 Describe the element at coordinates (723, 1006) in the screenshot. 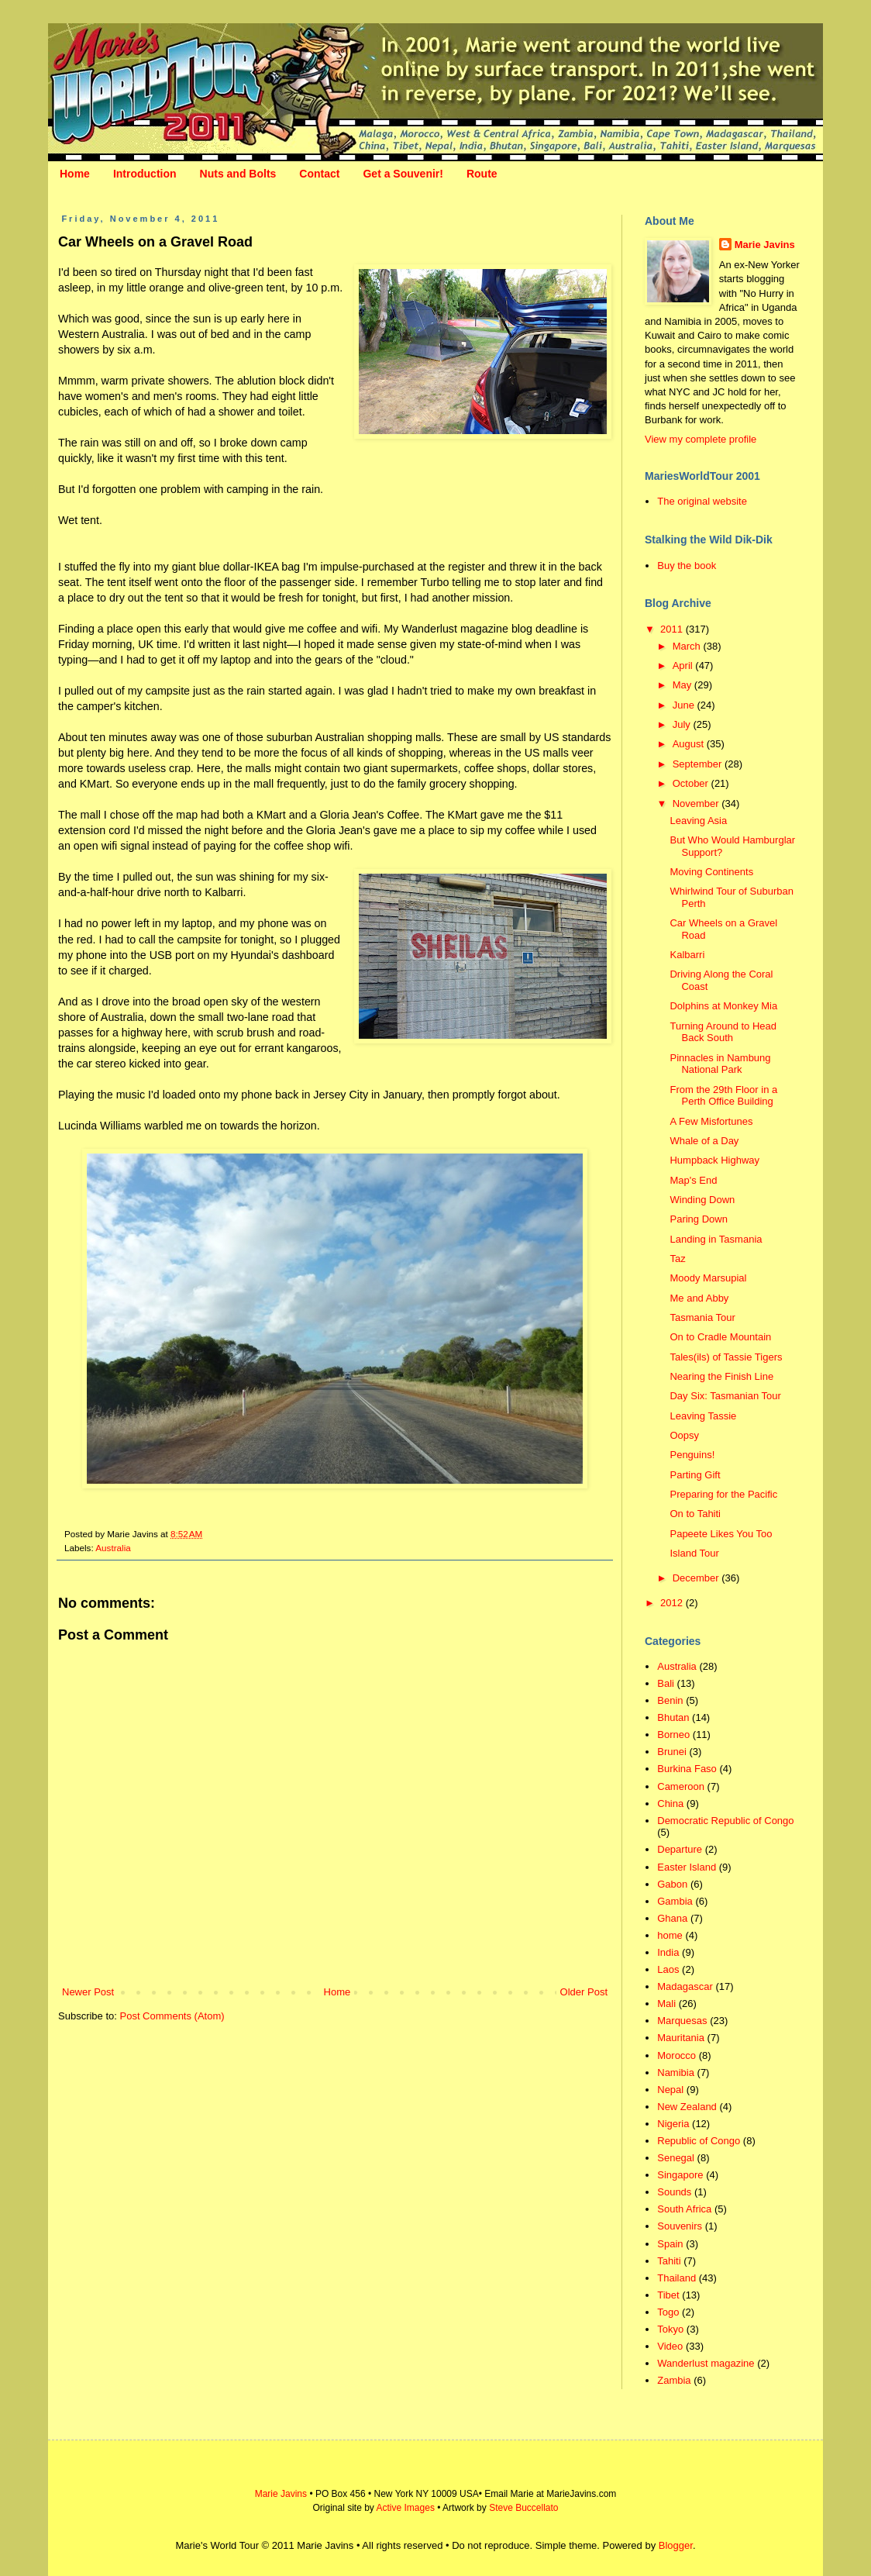

I see `Dolphins at Monkey Mia` at that location.